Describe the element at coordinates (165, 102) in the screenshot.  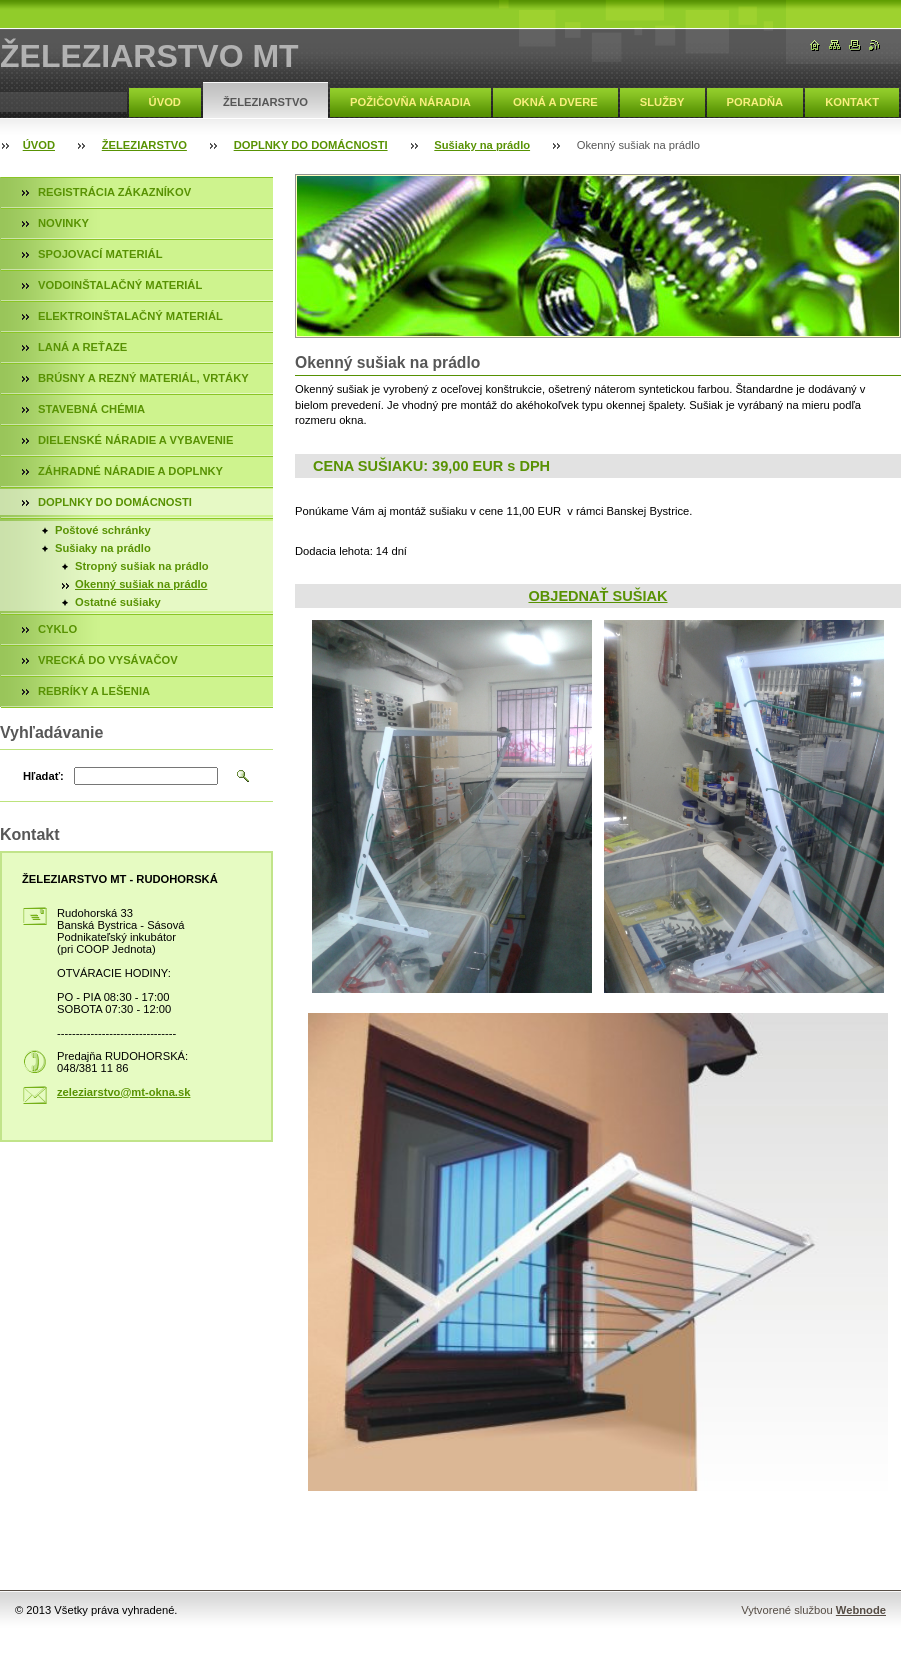
I see `ÚVOD` at that location.